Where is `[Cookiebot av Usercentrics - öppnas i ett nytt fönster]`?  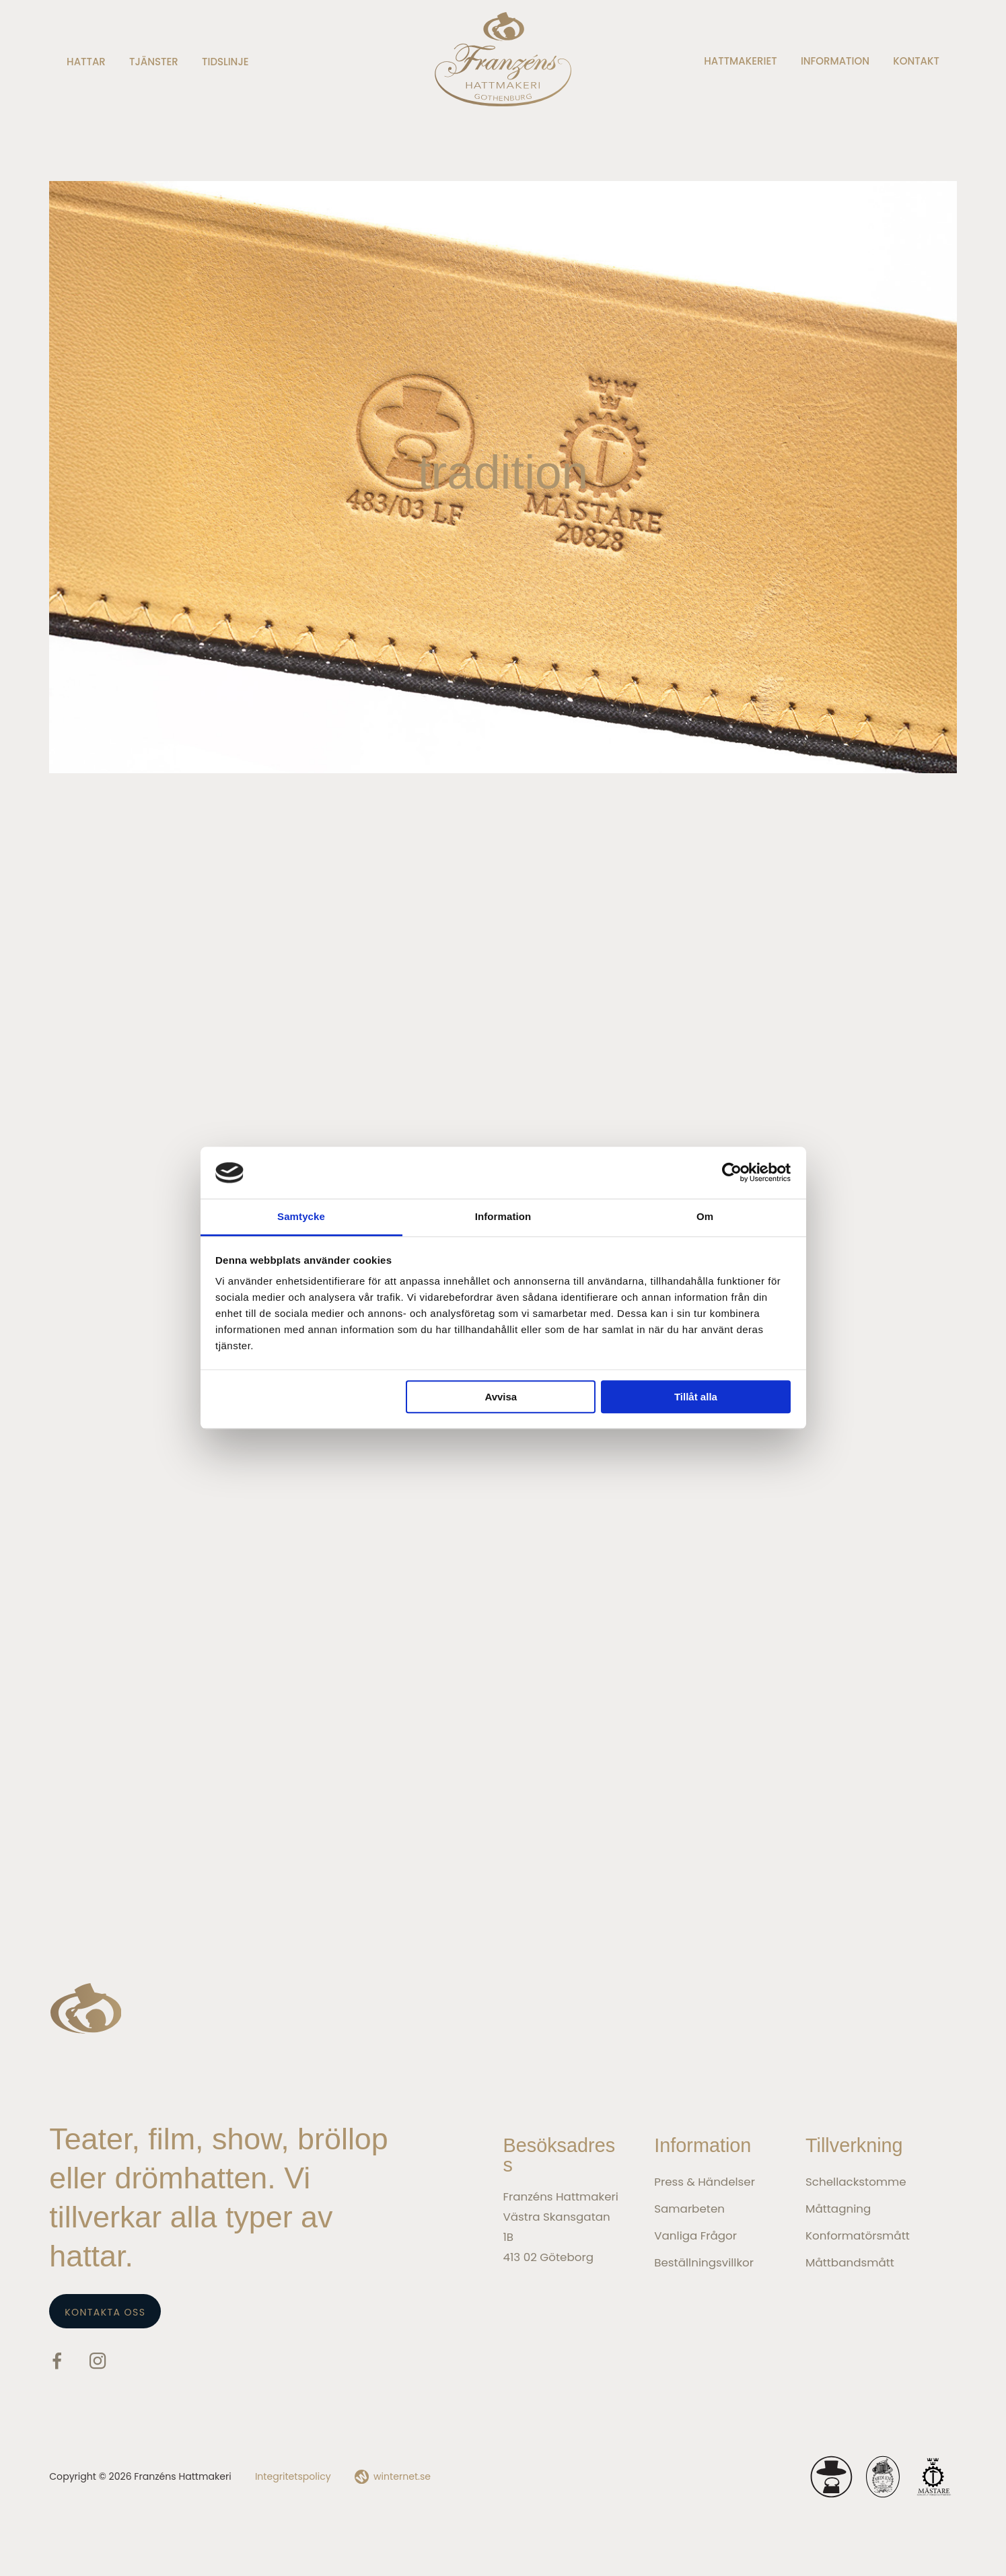 [Cookiebot av Usercentrics - öppnas i ett nytt fönster] is located at coordinates (732, 1173).